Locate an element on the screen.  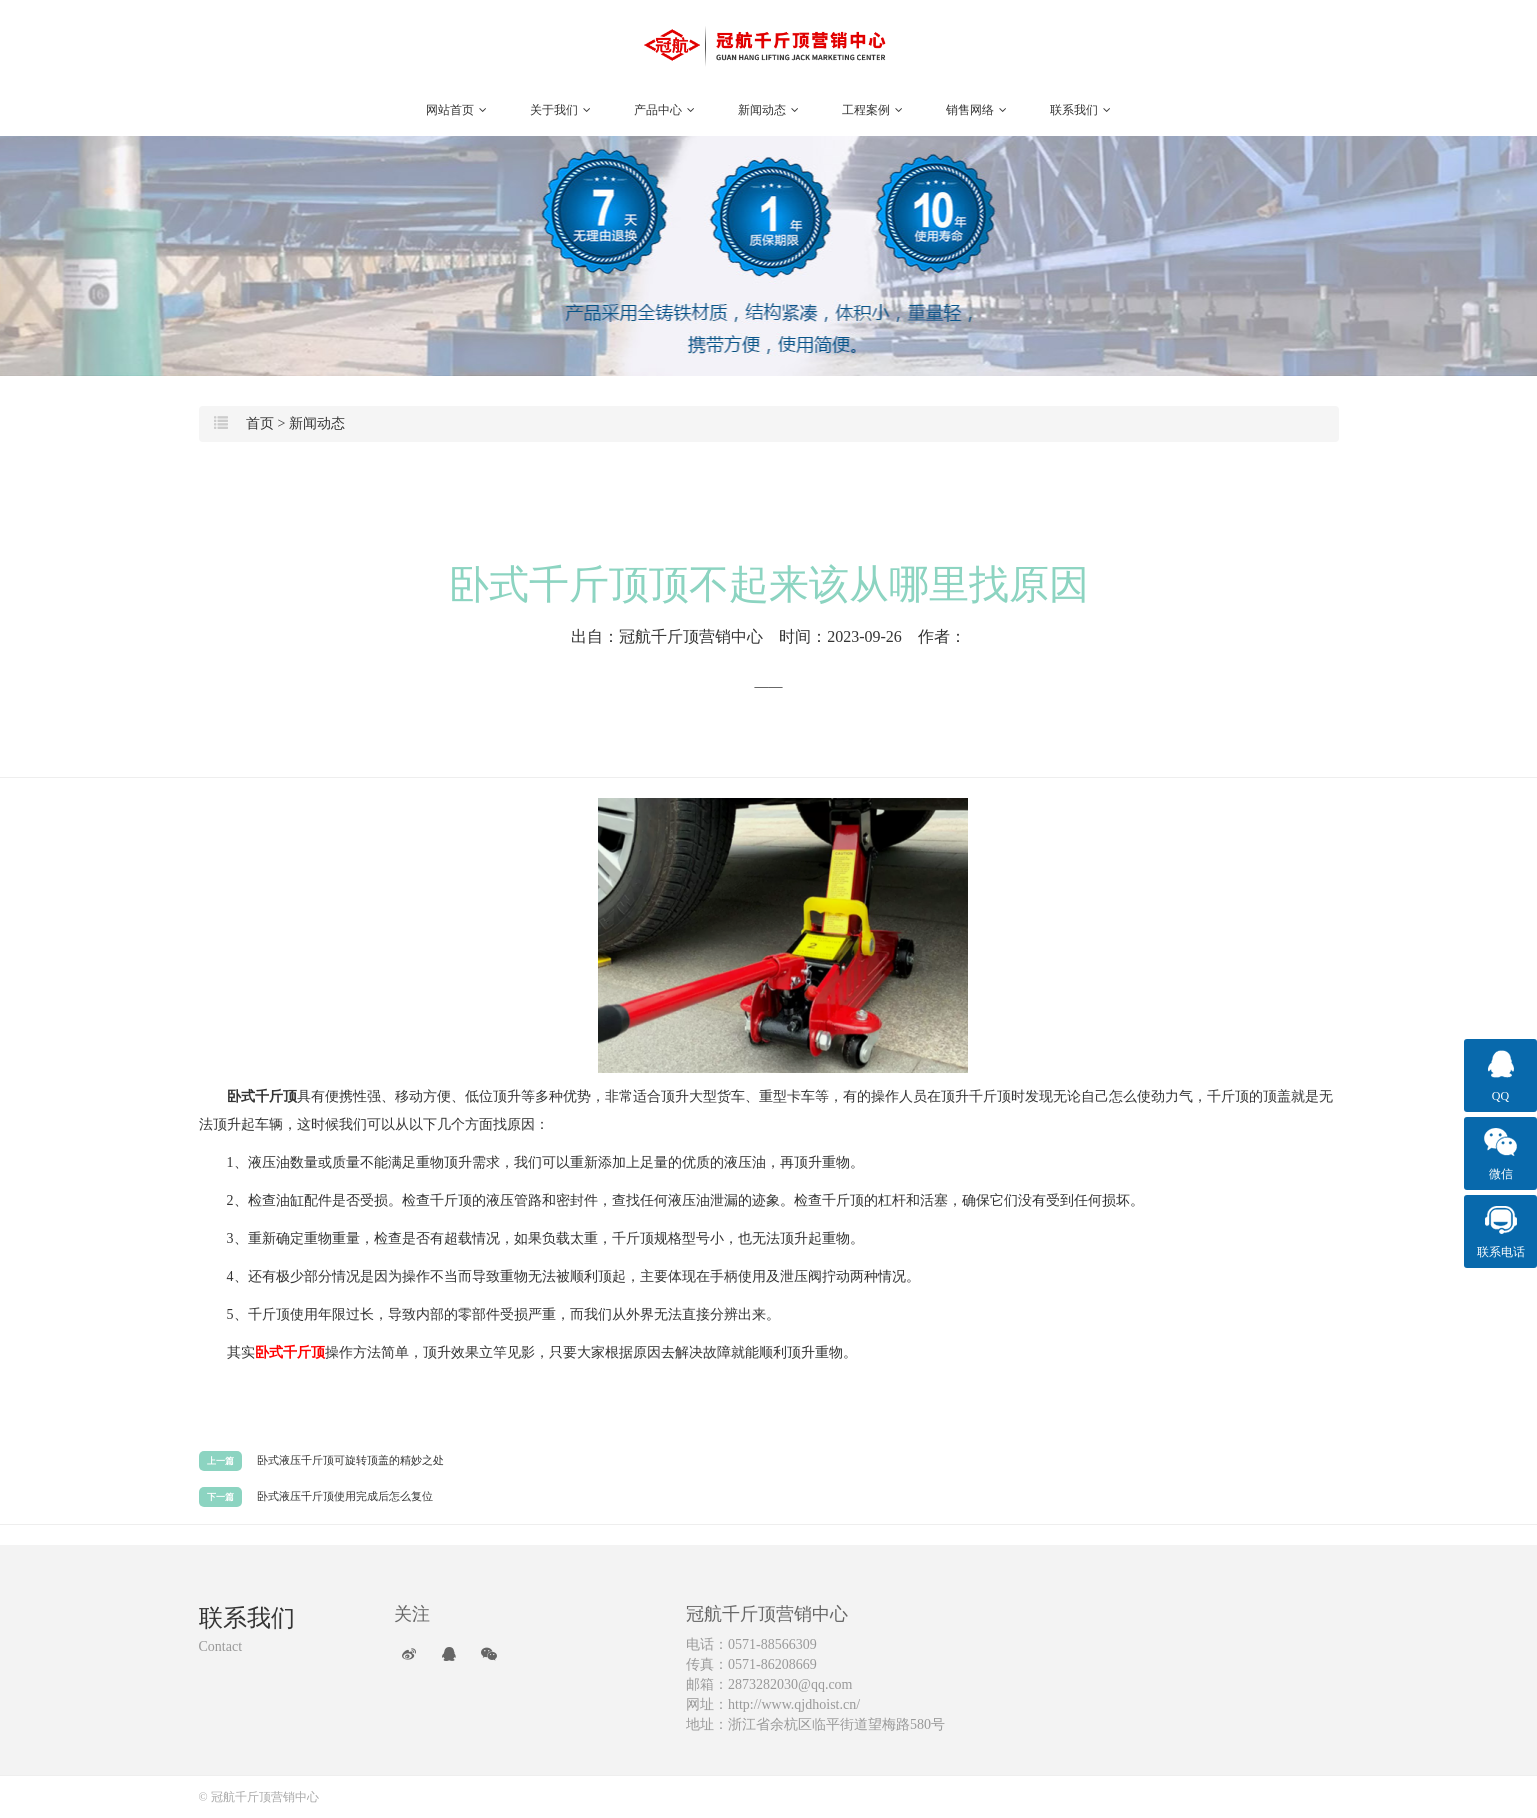
工程案例 is located at coordinates (872, 110).